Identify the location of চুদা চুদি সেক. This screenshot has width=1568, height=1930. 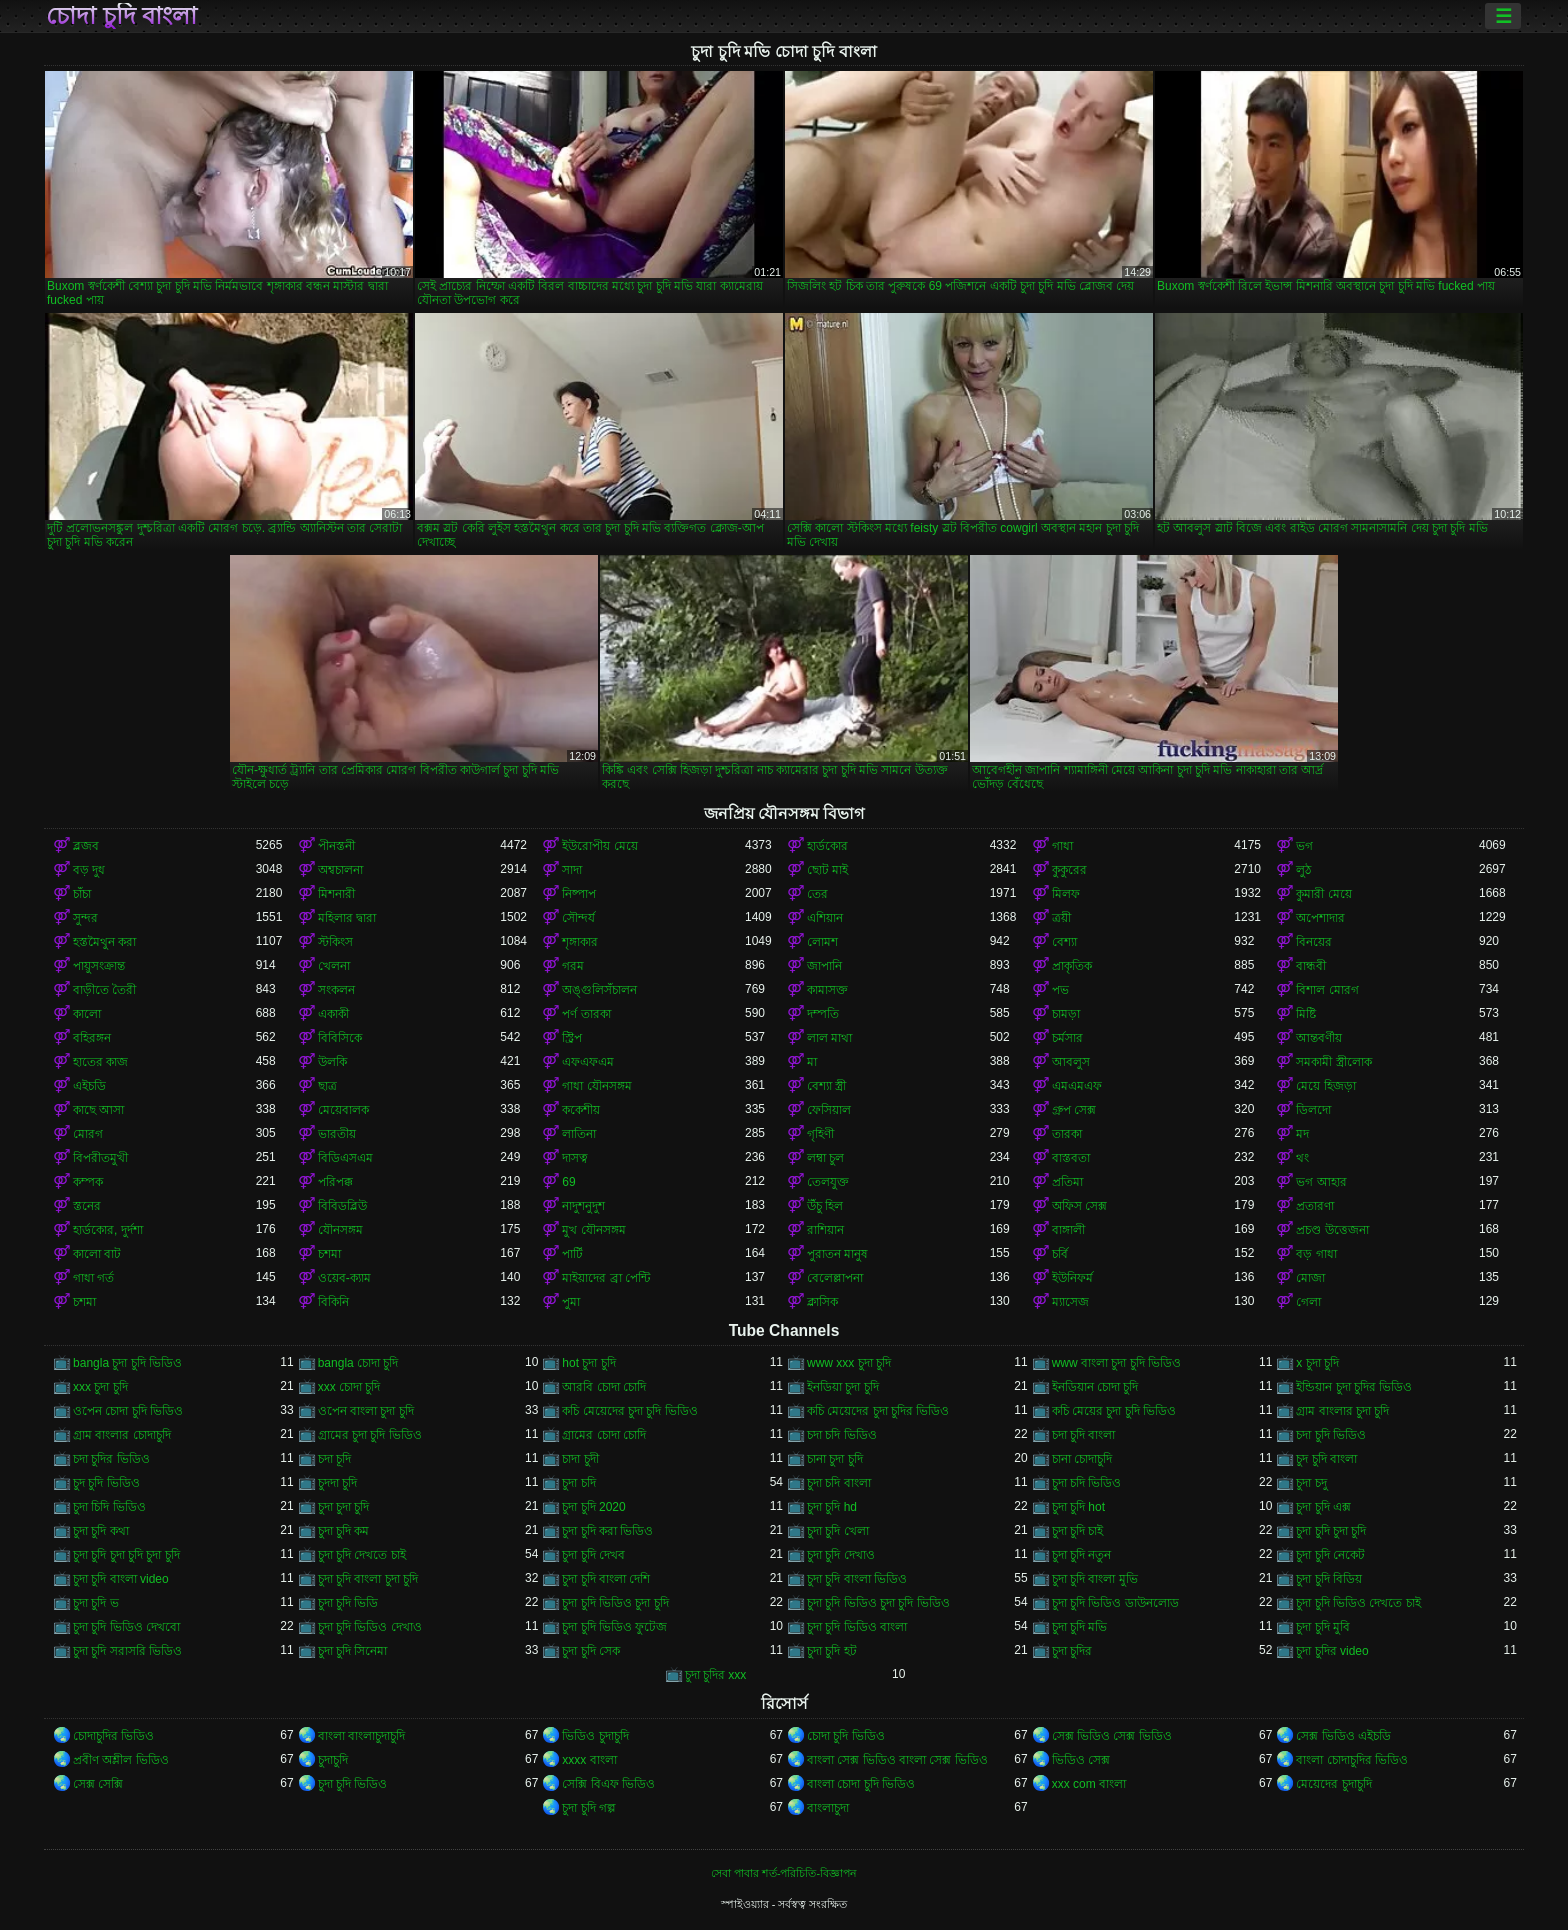
(591, 1651).